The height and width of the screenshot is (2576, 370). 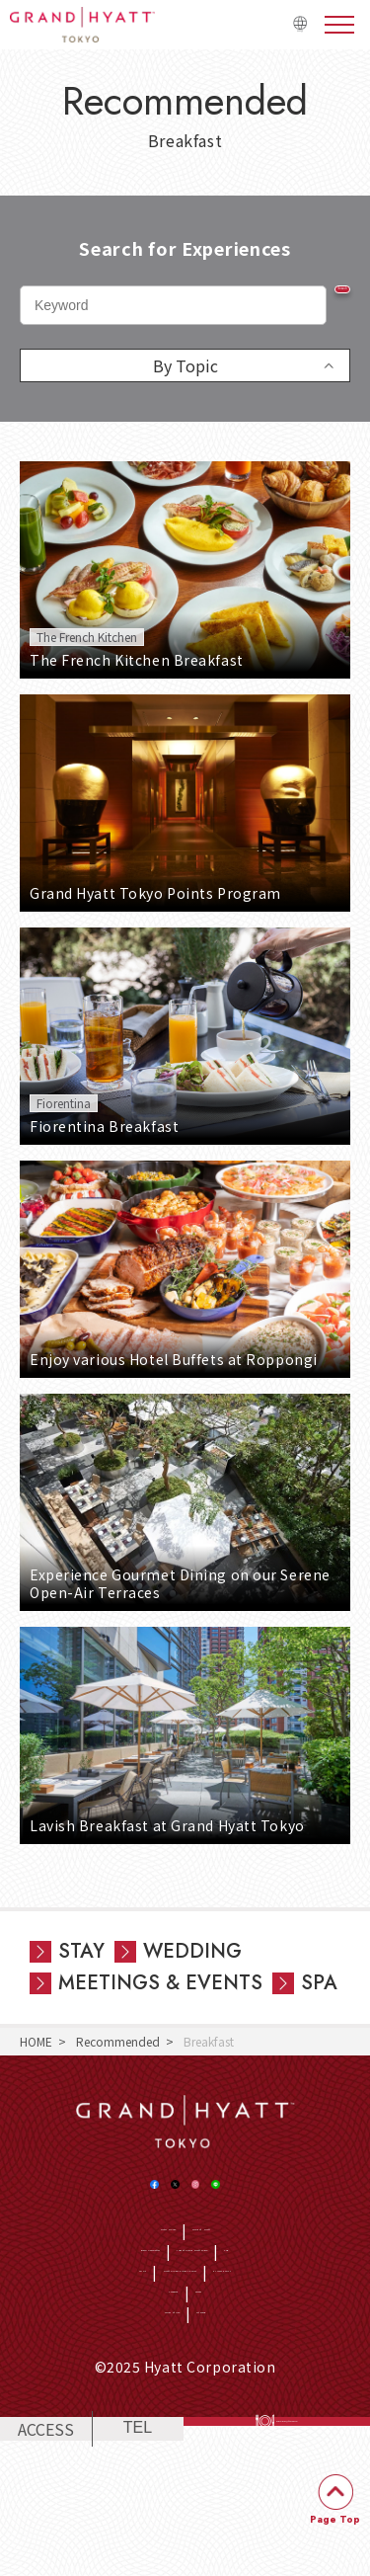 What do you see at coordinates (152, 2423) in the screenshot?
I see `Terms of Use` at bounding box center [152, 2423].